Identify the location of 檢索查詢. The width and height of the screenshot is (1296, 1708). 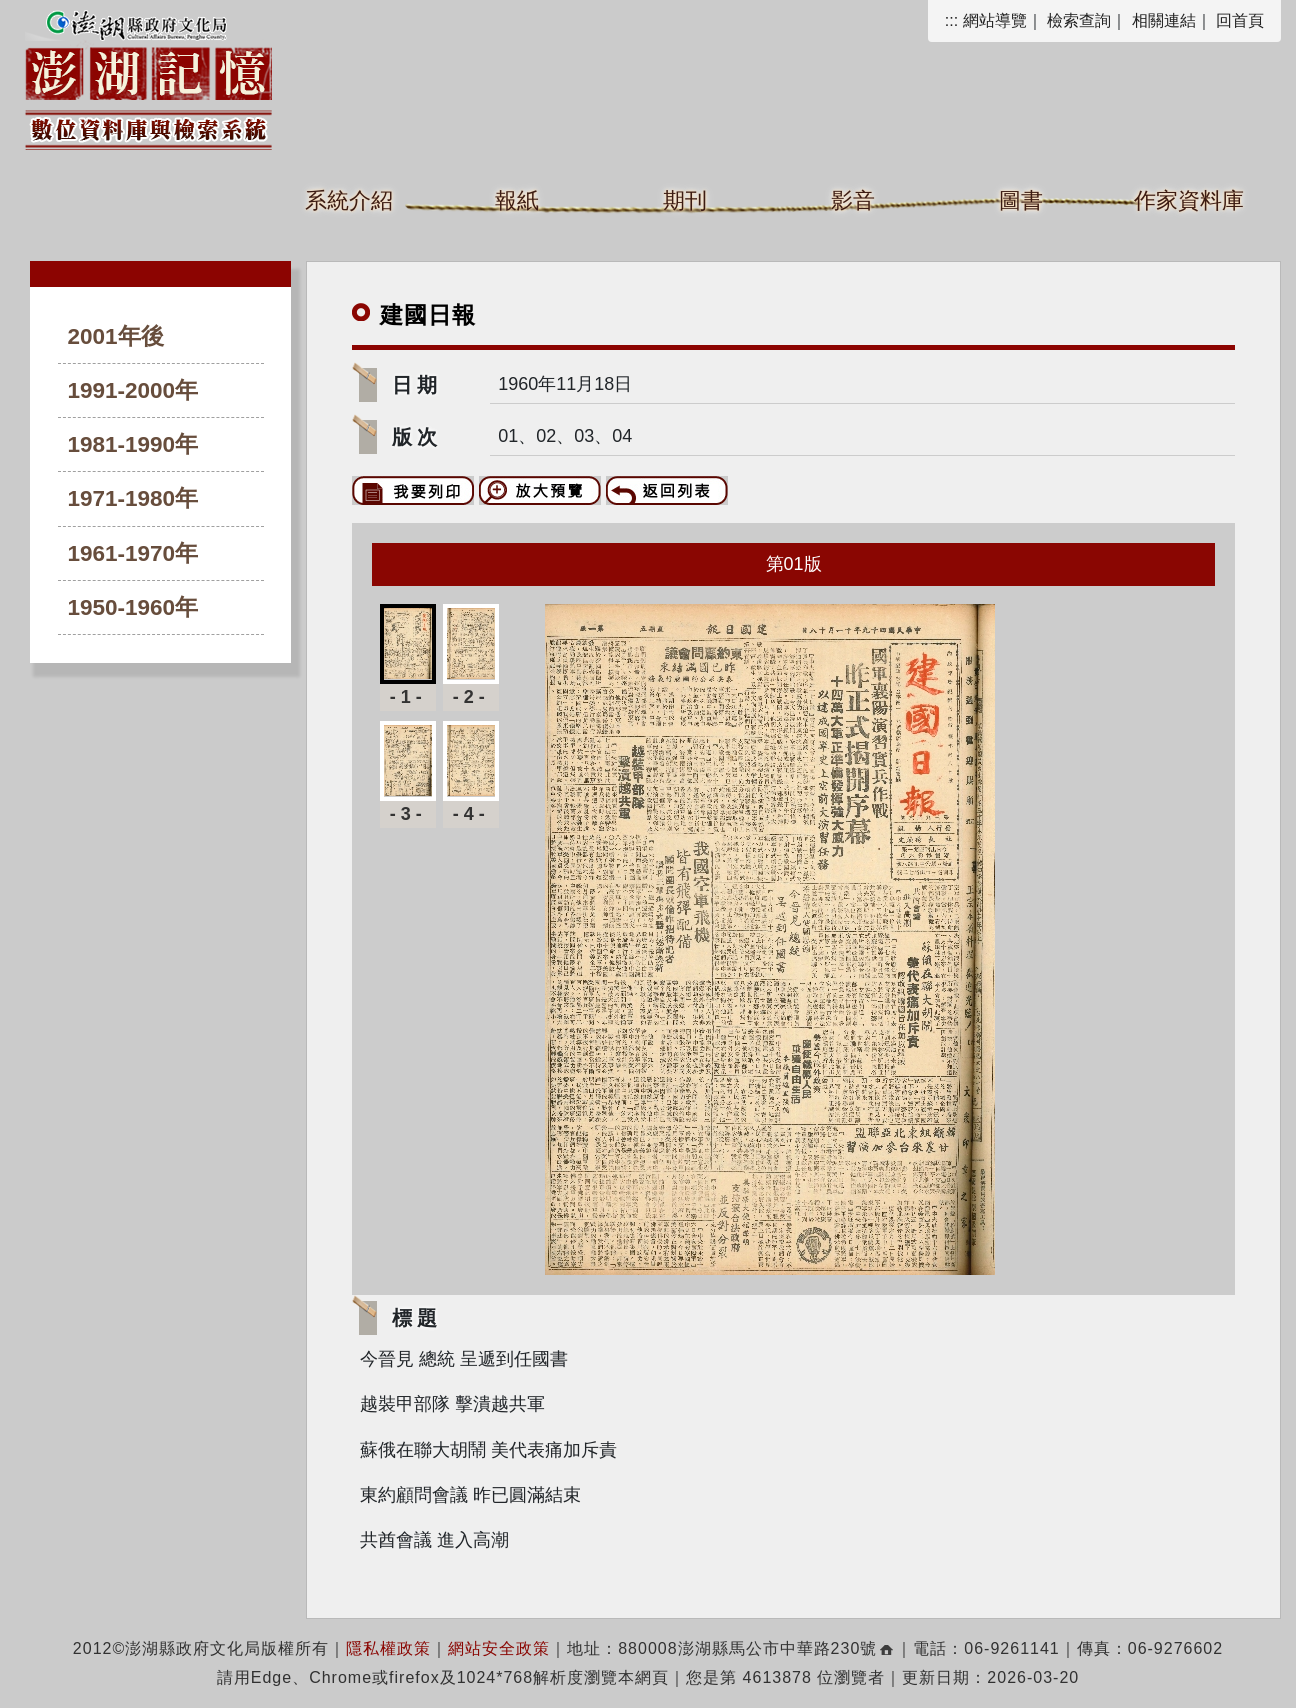
(1079, 20).